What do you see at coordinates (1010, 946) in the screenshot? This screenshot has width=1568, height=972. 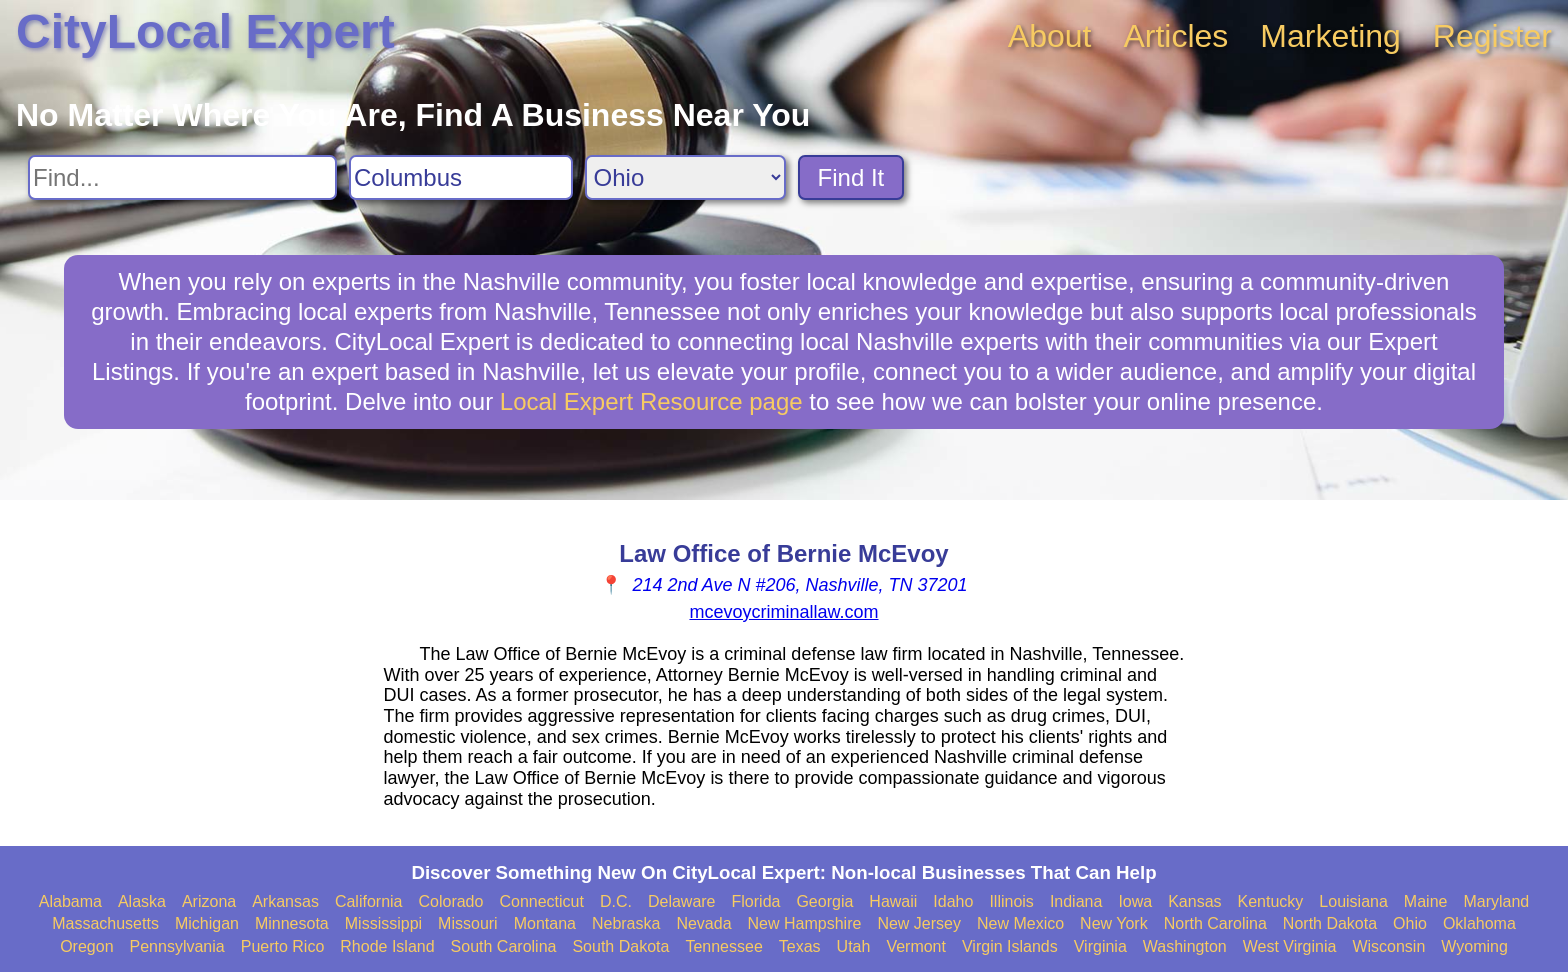 I see `Virgin Islands` at bounding box center [1010, 946].